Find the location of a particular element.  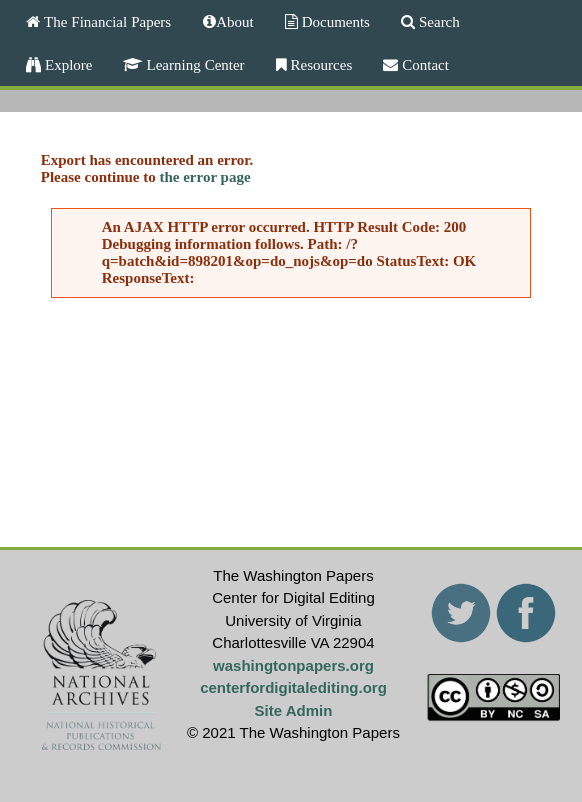

Contact is located at coordinates (423, 64).